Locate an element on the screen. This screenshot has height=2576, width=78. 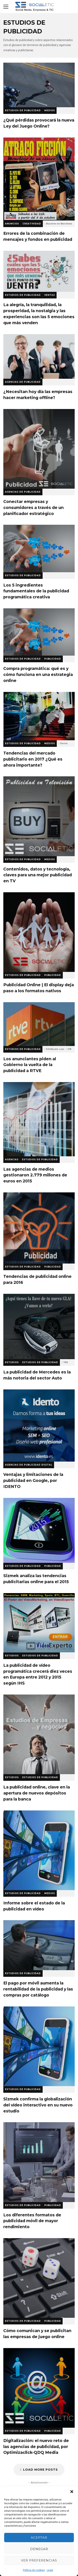
¿Qué pérdidas provocará la nueva Ley del Juego Online? is located at coordinates (39, 85).